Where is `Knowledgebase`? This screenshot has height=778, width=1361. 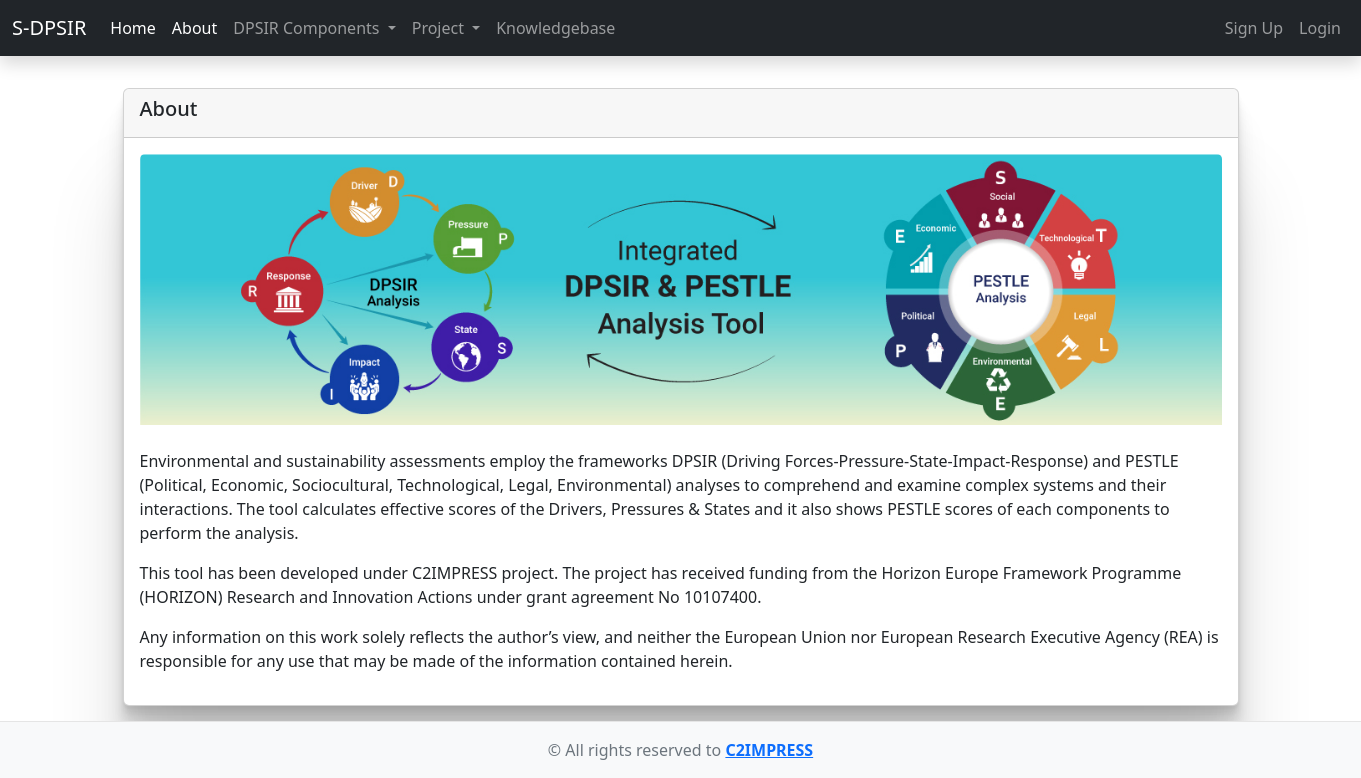
Knowledgebase is located at coordinates (555, 28).